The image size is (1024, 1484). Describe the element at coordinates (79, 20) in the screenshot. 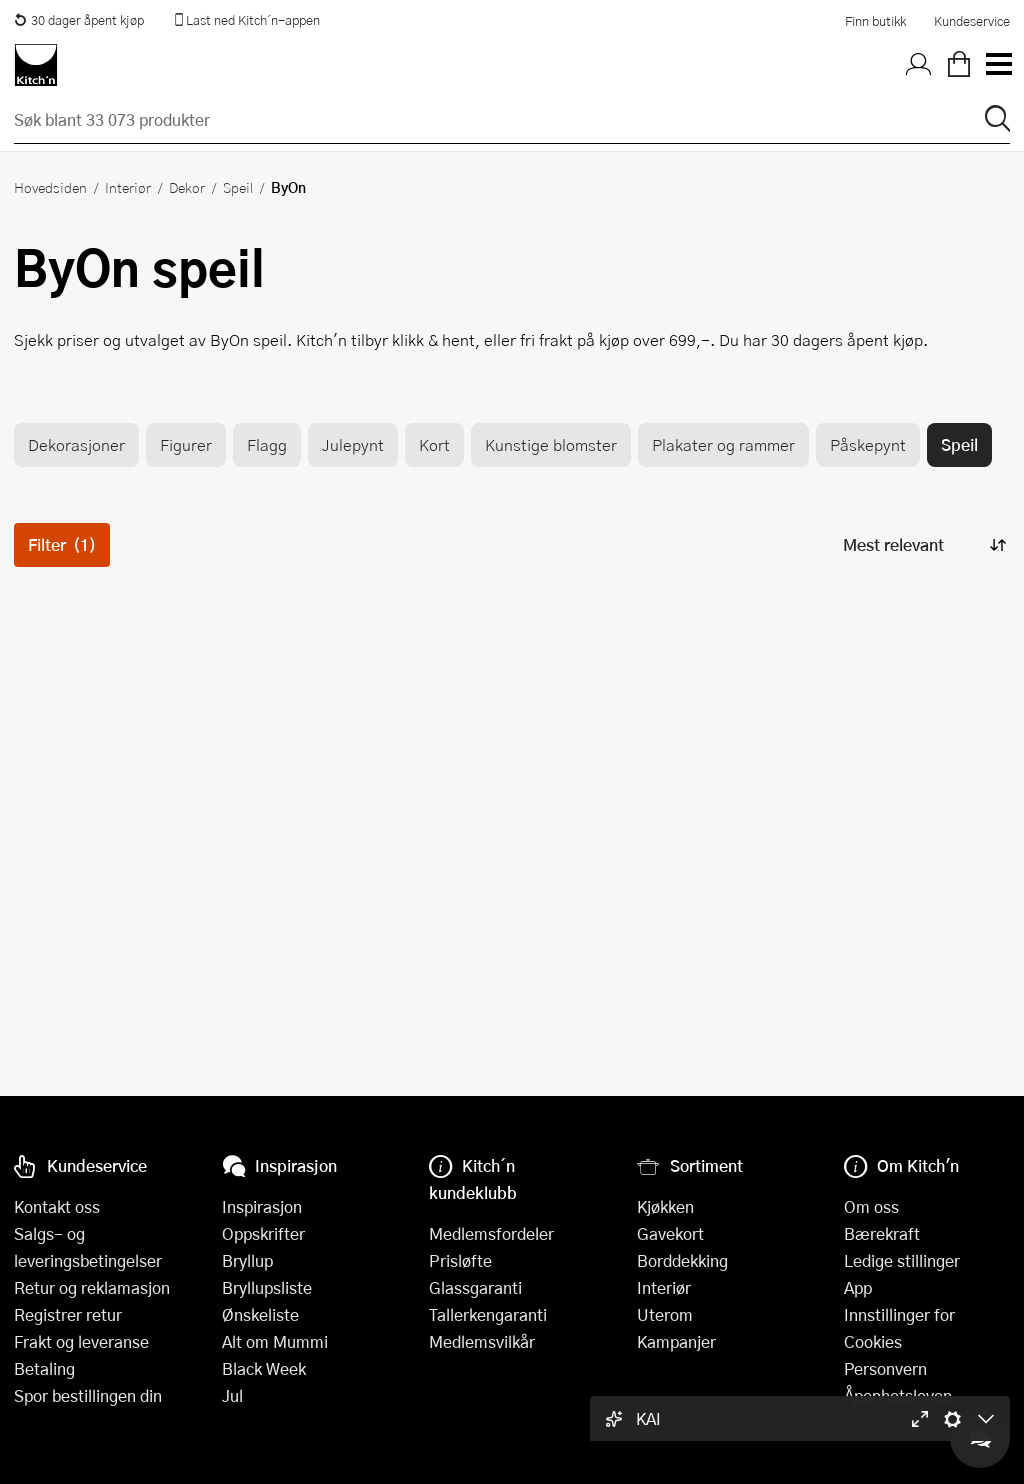

I see `30 dager åpent kjøp` at that location.